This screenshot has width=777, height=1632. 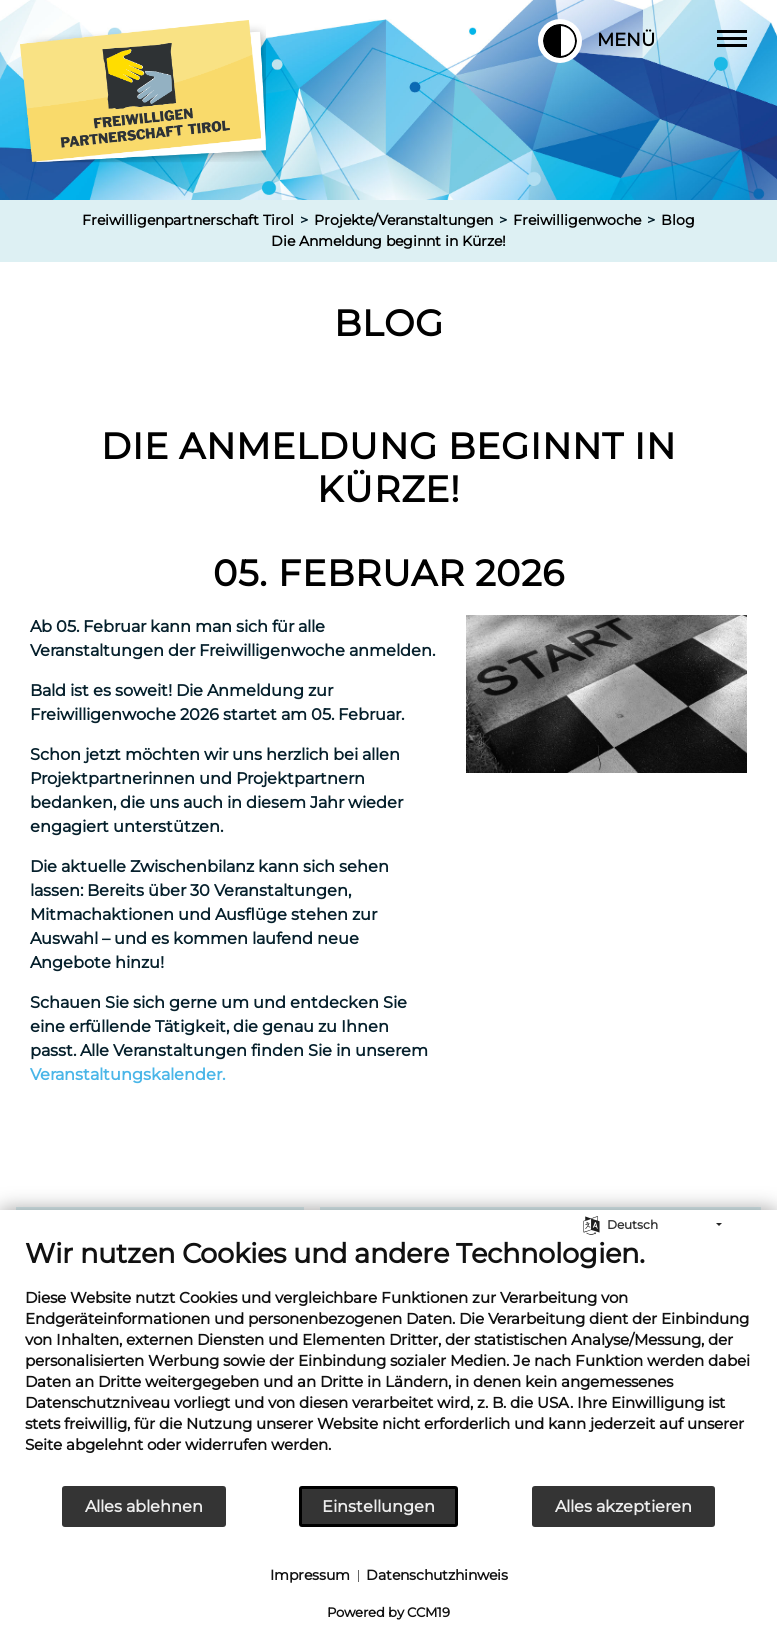 I want to click on Alles ablehnen, so click(x=144, y=1506).